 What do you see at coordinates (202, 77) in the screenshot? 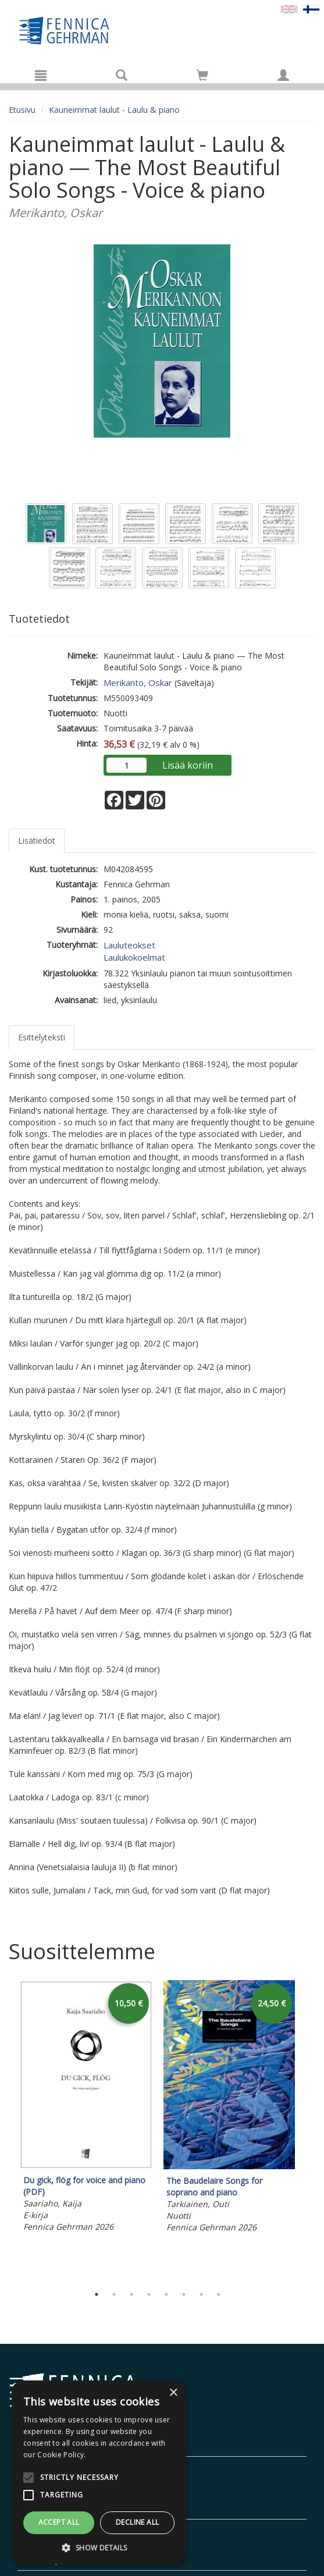
I see `[Ostoskorissa tuotteita 0 kappaletta]` at bounding box center [202, 77].